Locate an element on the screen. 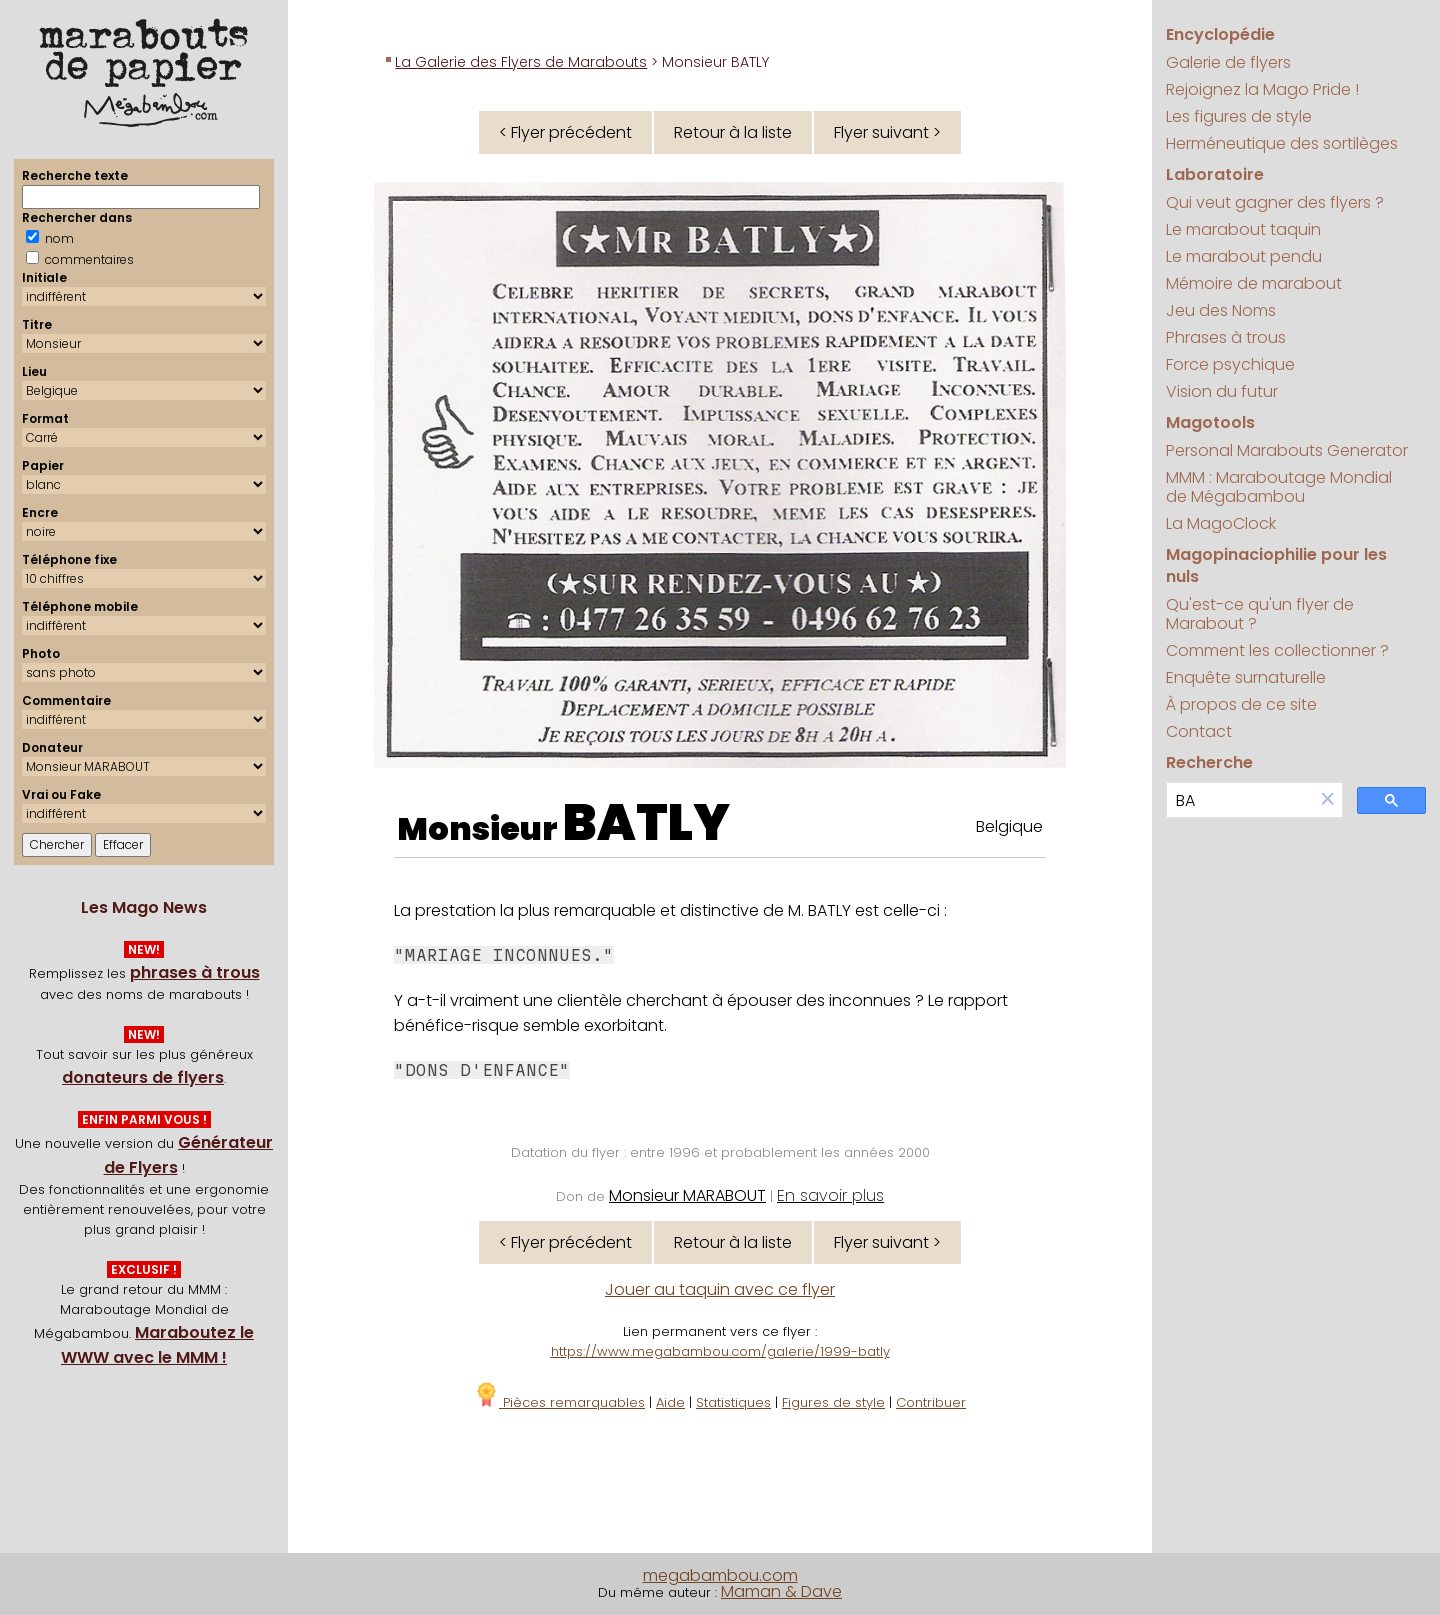 This screenshot has height=1615, width=1440. Les figures de style is located at coordinates (1239, 116).